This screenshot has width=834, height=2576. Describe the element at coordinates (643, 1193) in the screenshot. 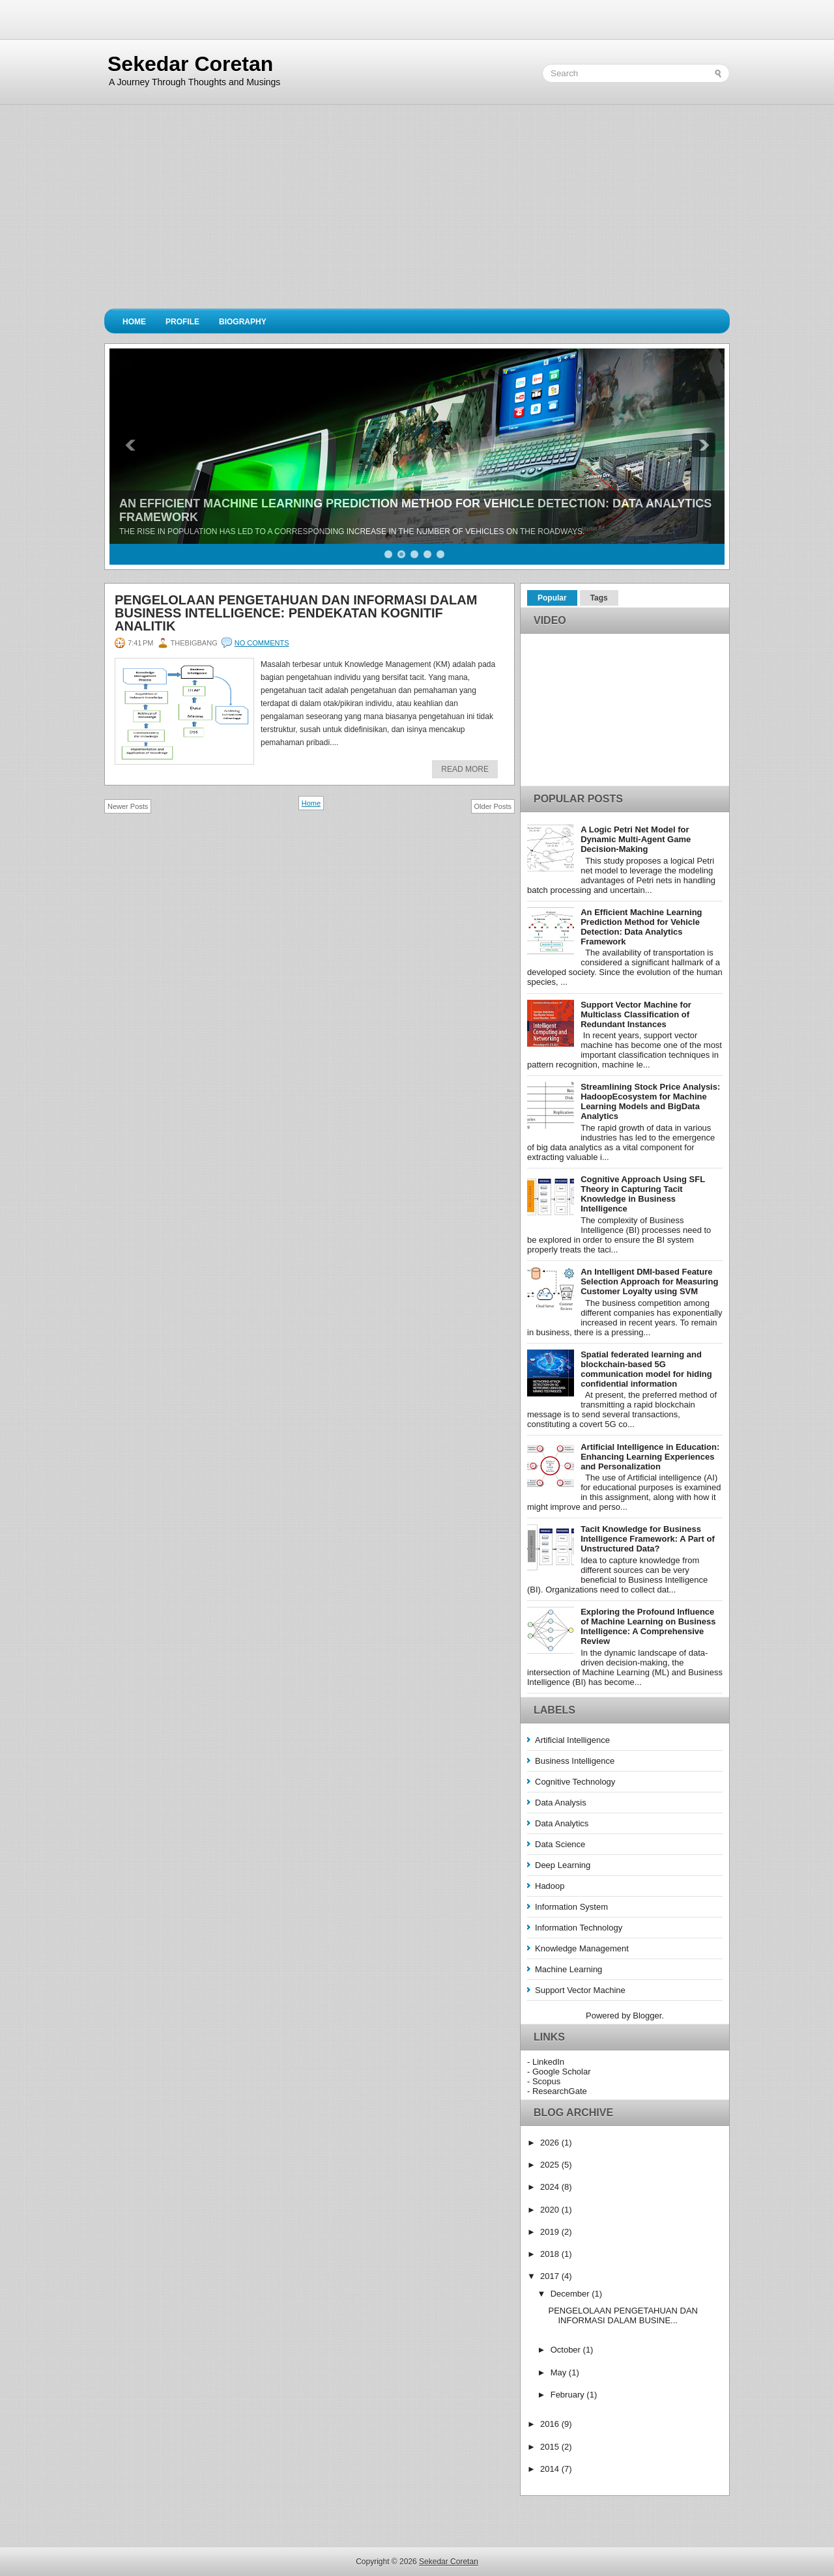

I see `Cognitive Approach Using SFL Theory in Capturing Tacit Knowledge in Business Intelligence` at that location.